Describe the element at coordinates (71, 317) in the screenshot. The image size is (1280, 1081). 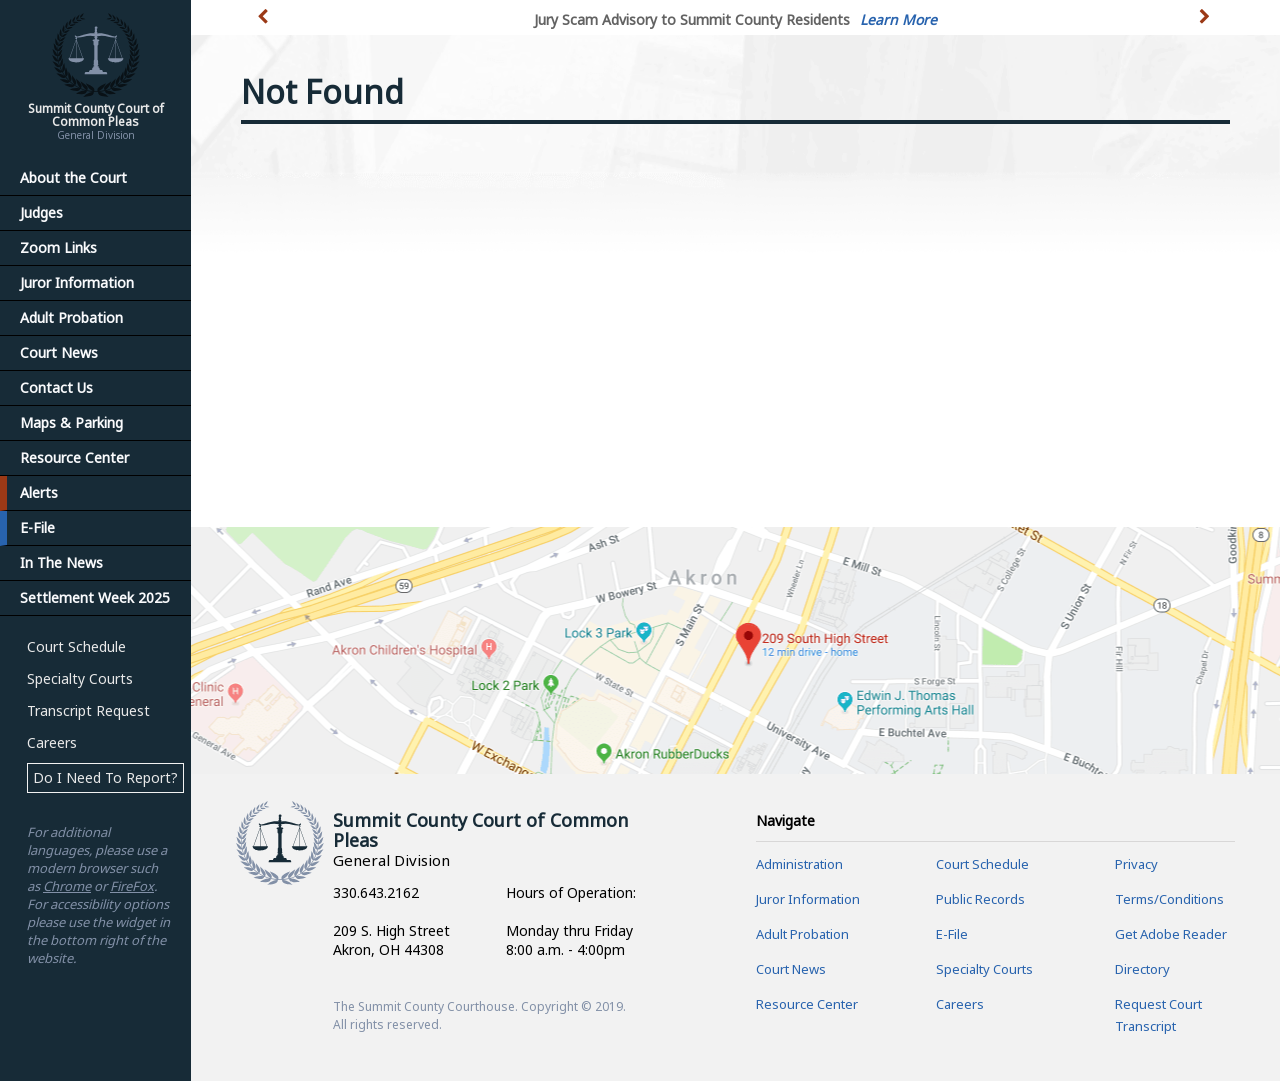
I see `Adult Probation` at that location.